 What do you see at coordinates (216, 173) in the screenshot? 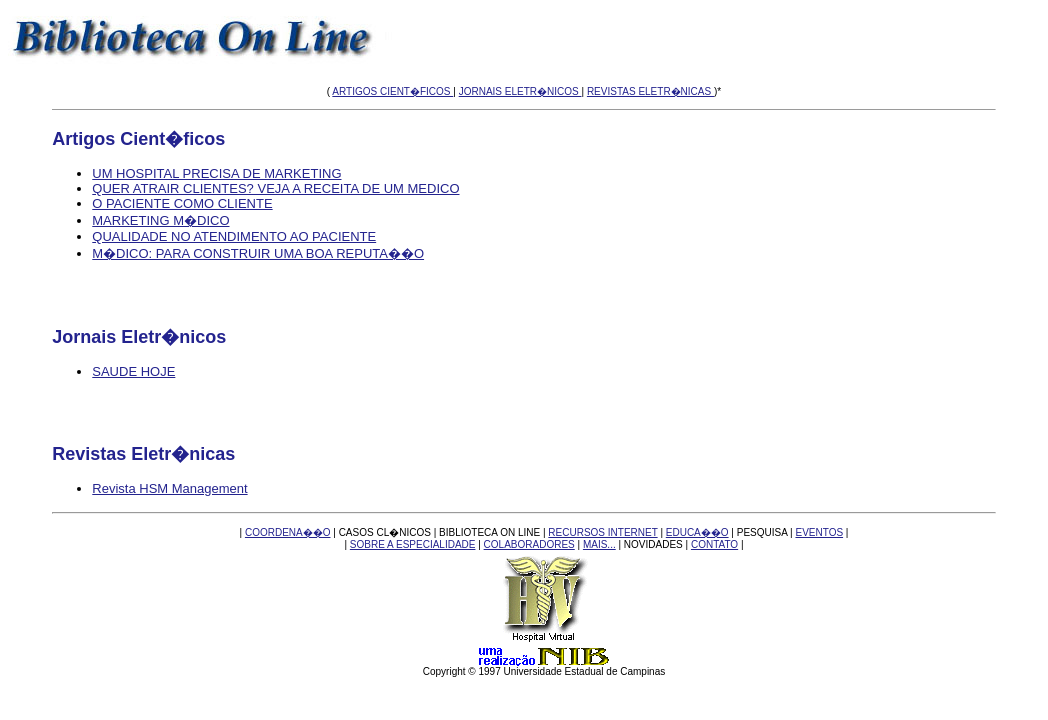
I see `UM HOSPITAL PRECISA DE MARKETING` at bounding box center [216, 173].